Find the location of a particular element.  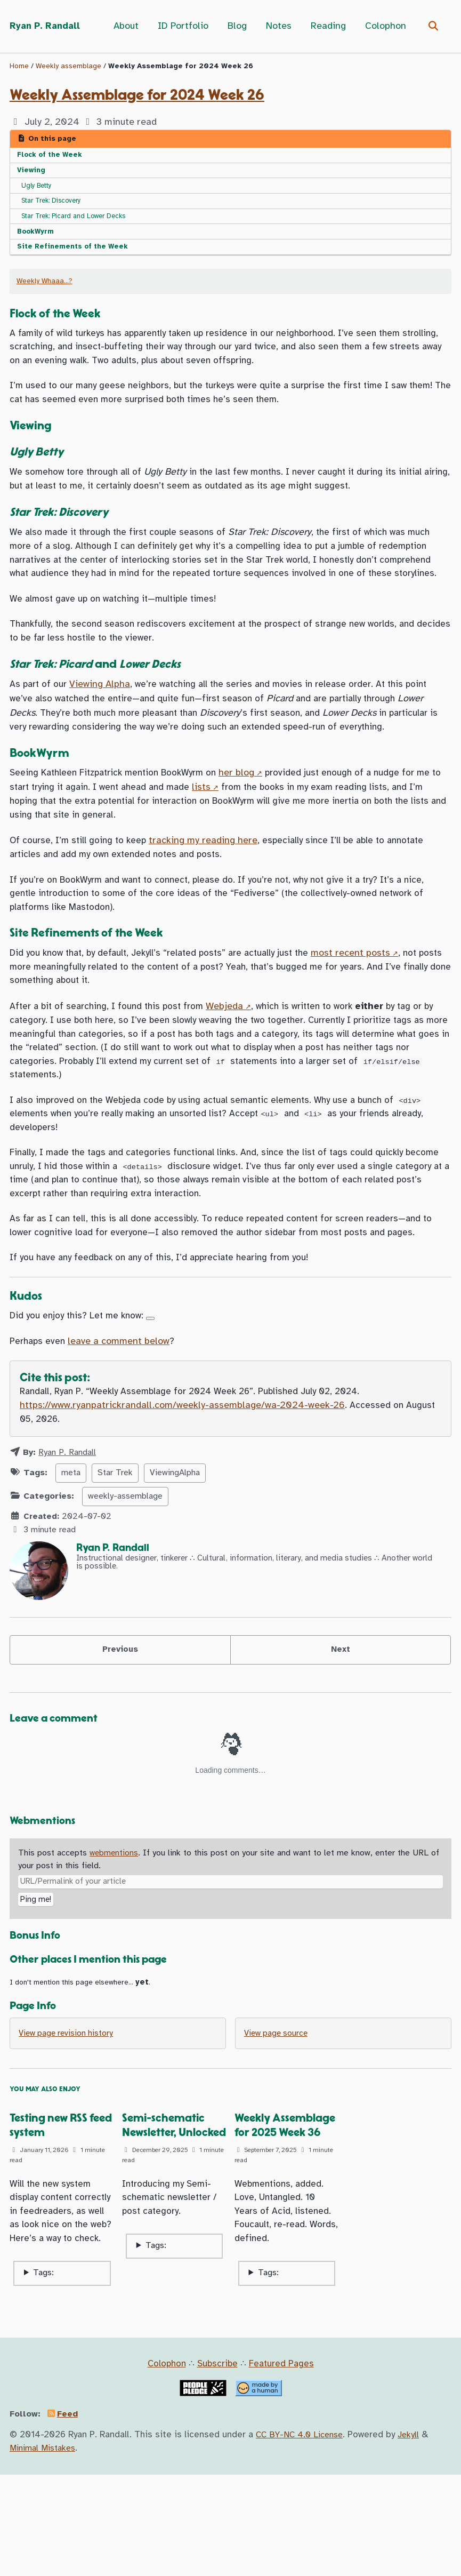

Star Trek: Discovery is located at coordinates (55, 205).